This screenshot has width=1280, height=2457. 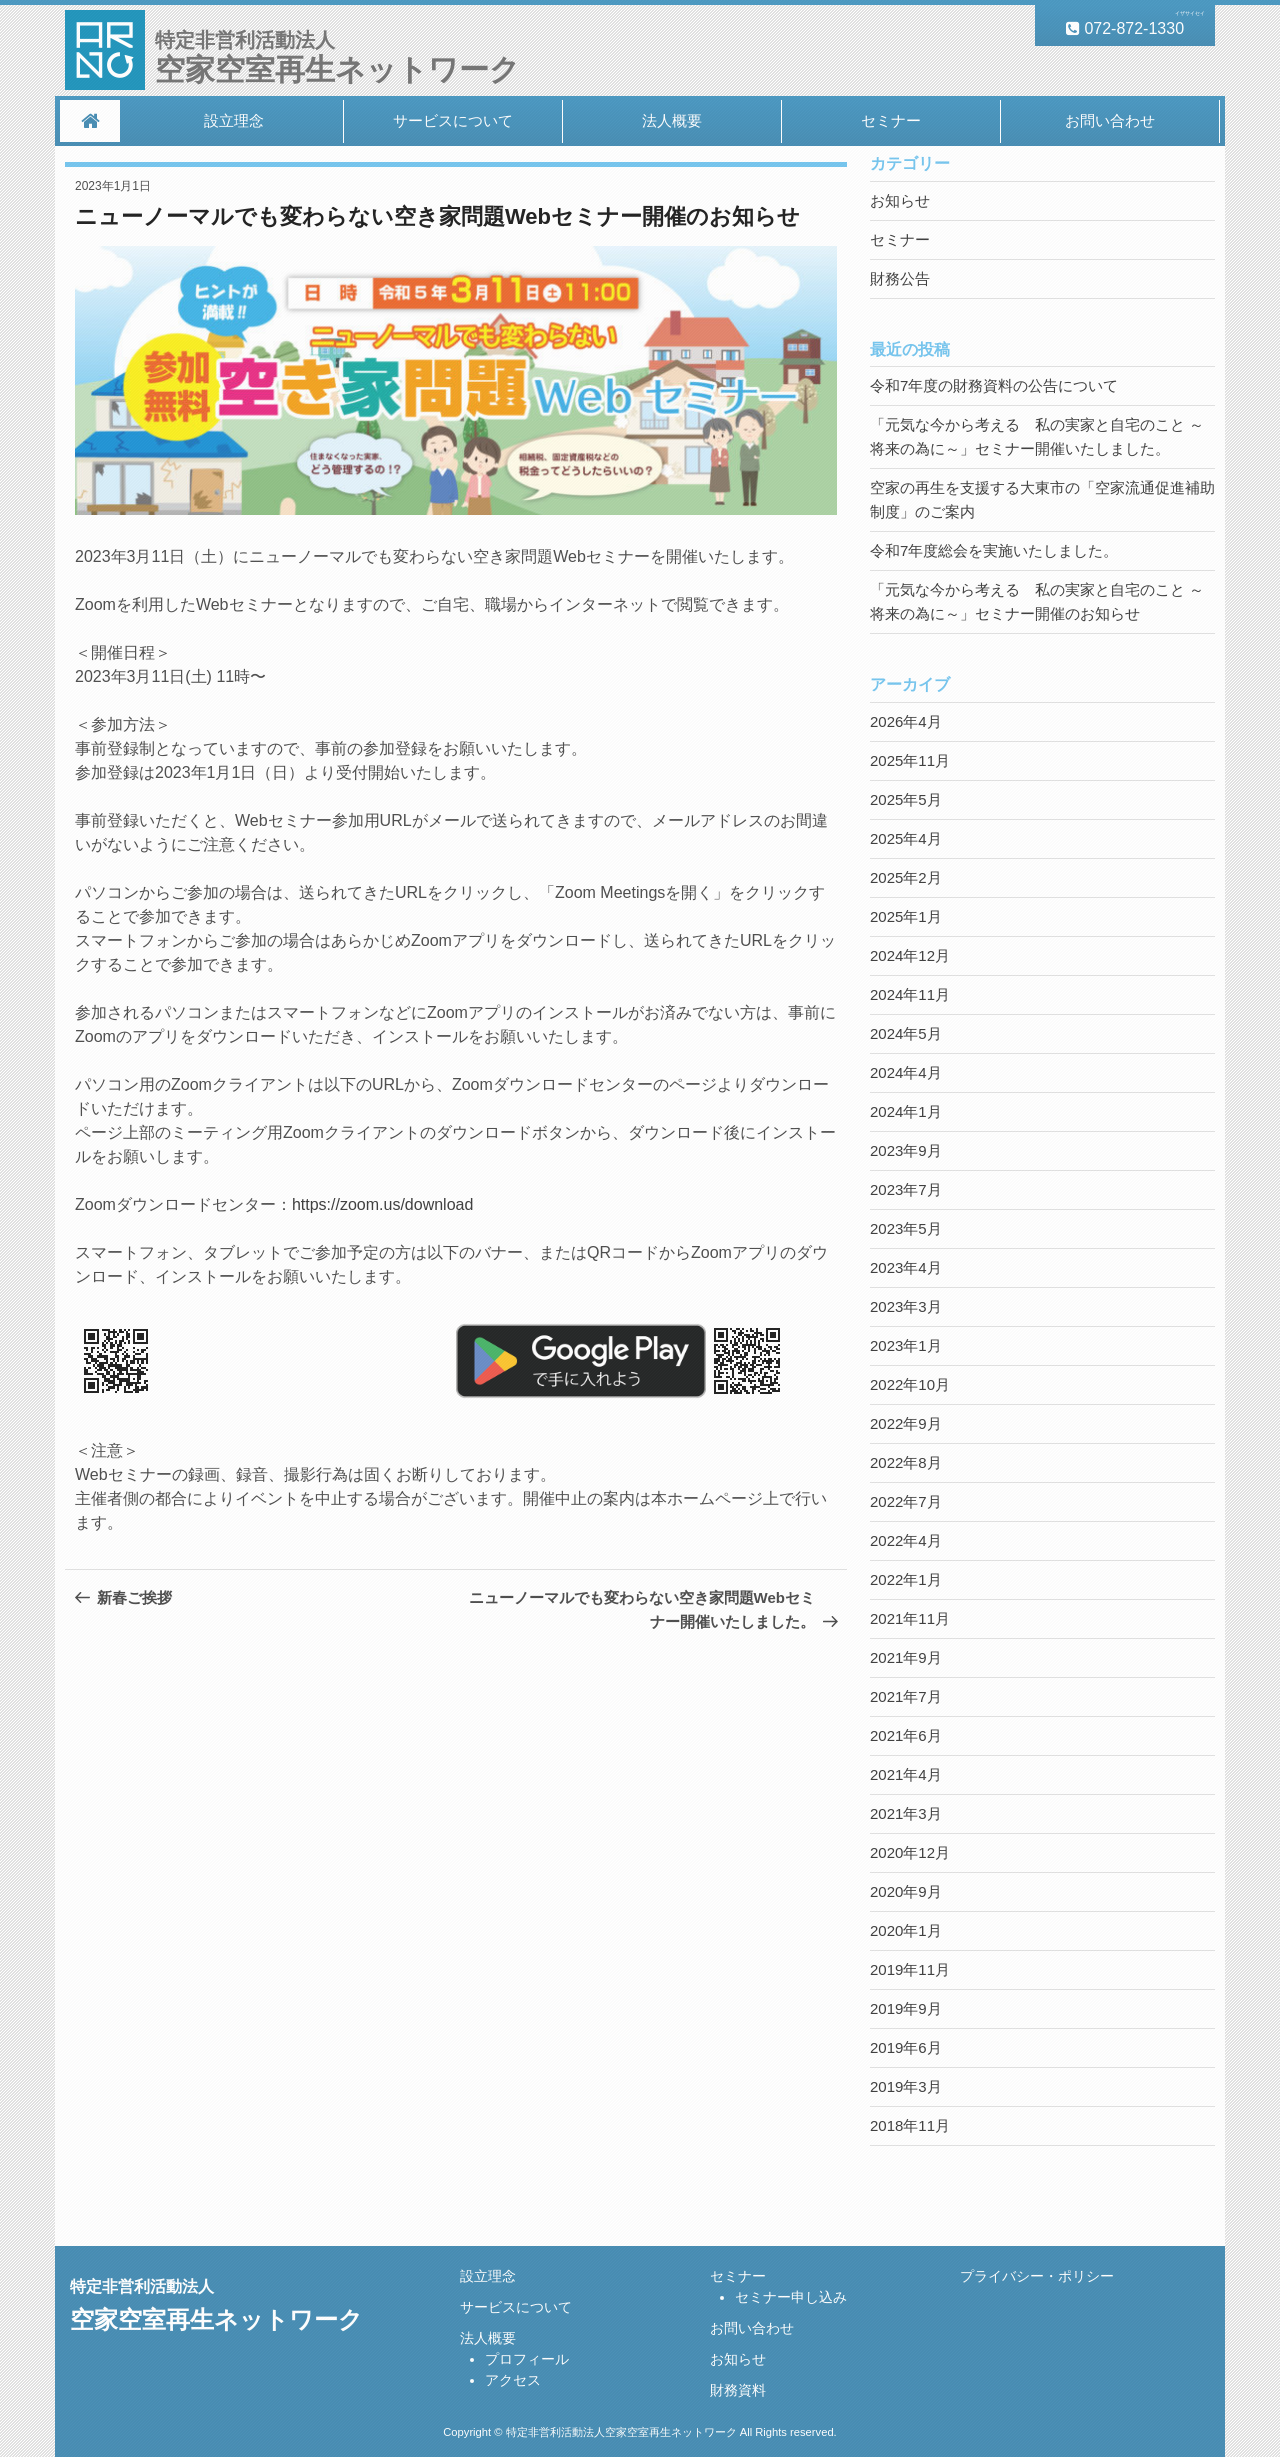 I want to click on 2019年11月, so click(x=910, y=1969).